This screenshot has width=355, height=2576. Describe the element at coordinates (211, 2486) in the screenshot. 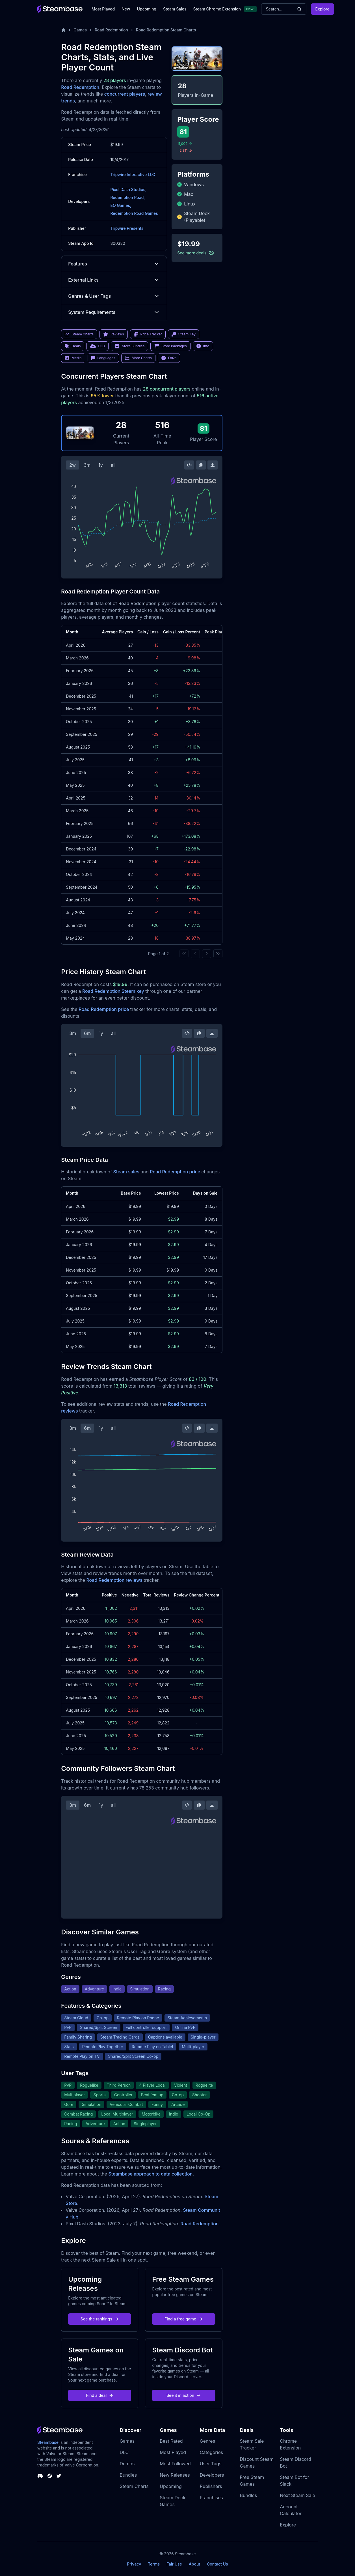

I see `Publishers` at that location.